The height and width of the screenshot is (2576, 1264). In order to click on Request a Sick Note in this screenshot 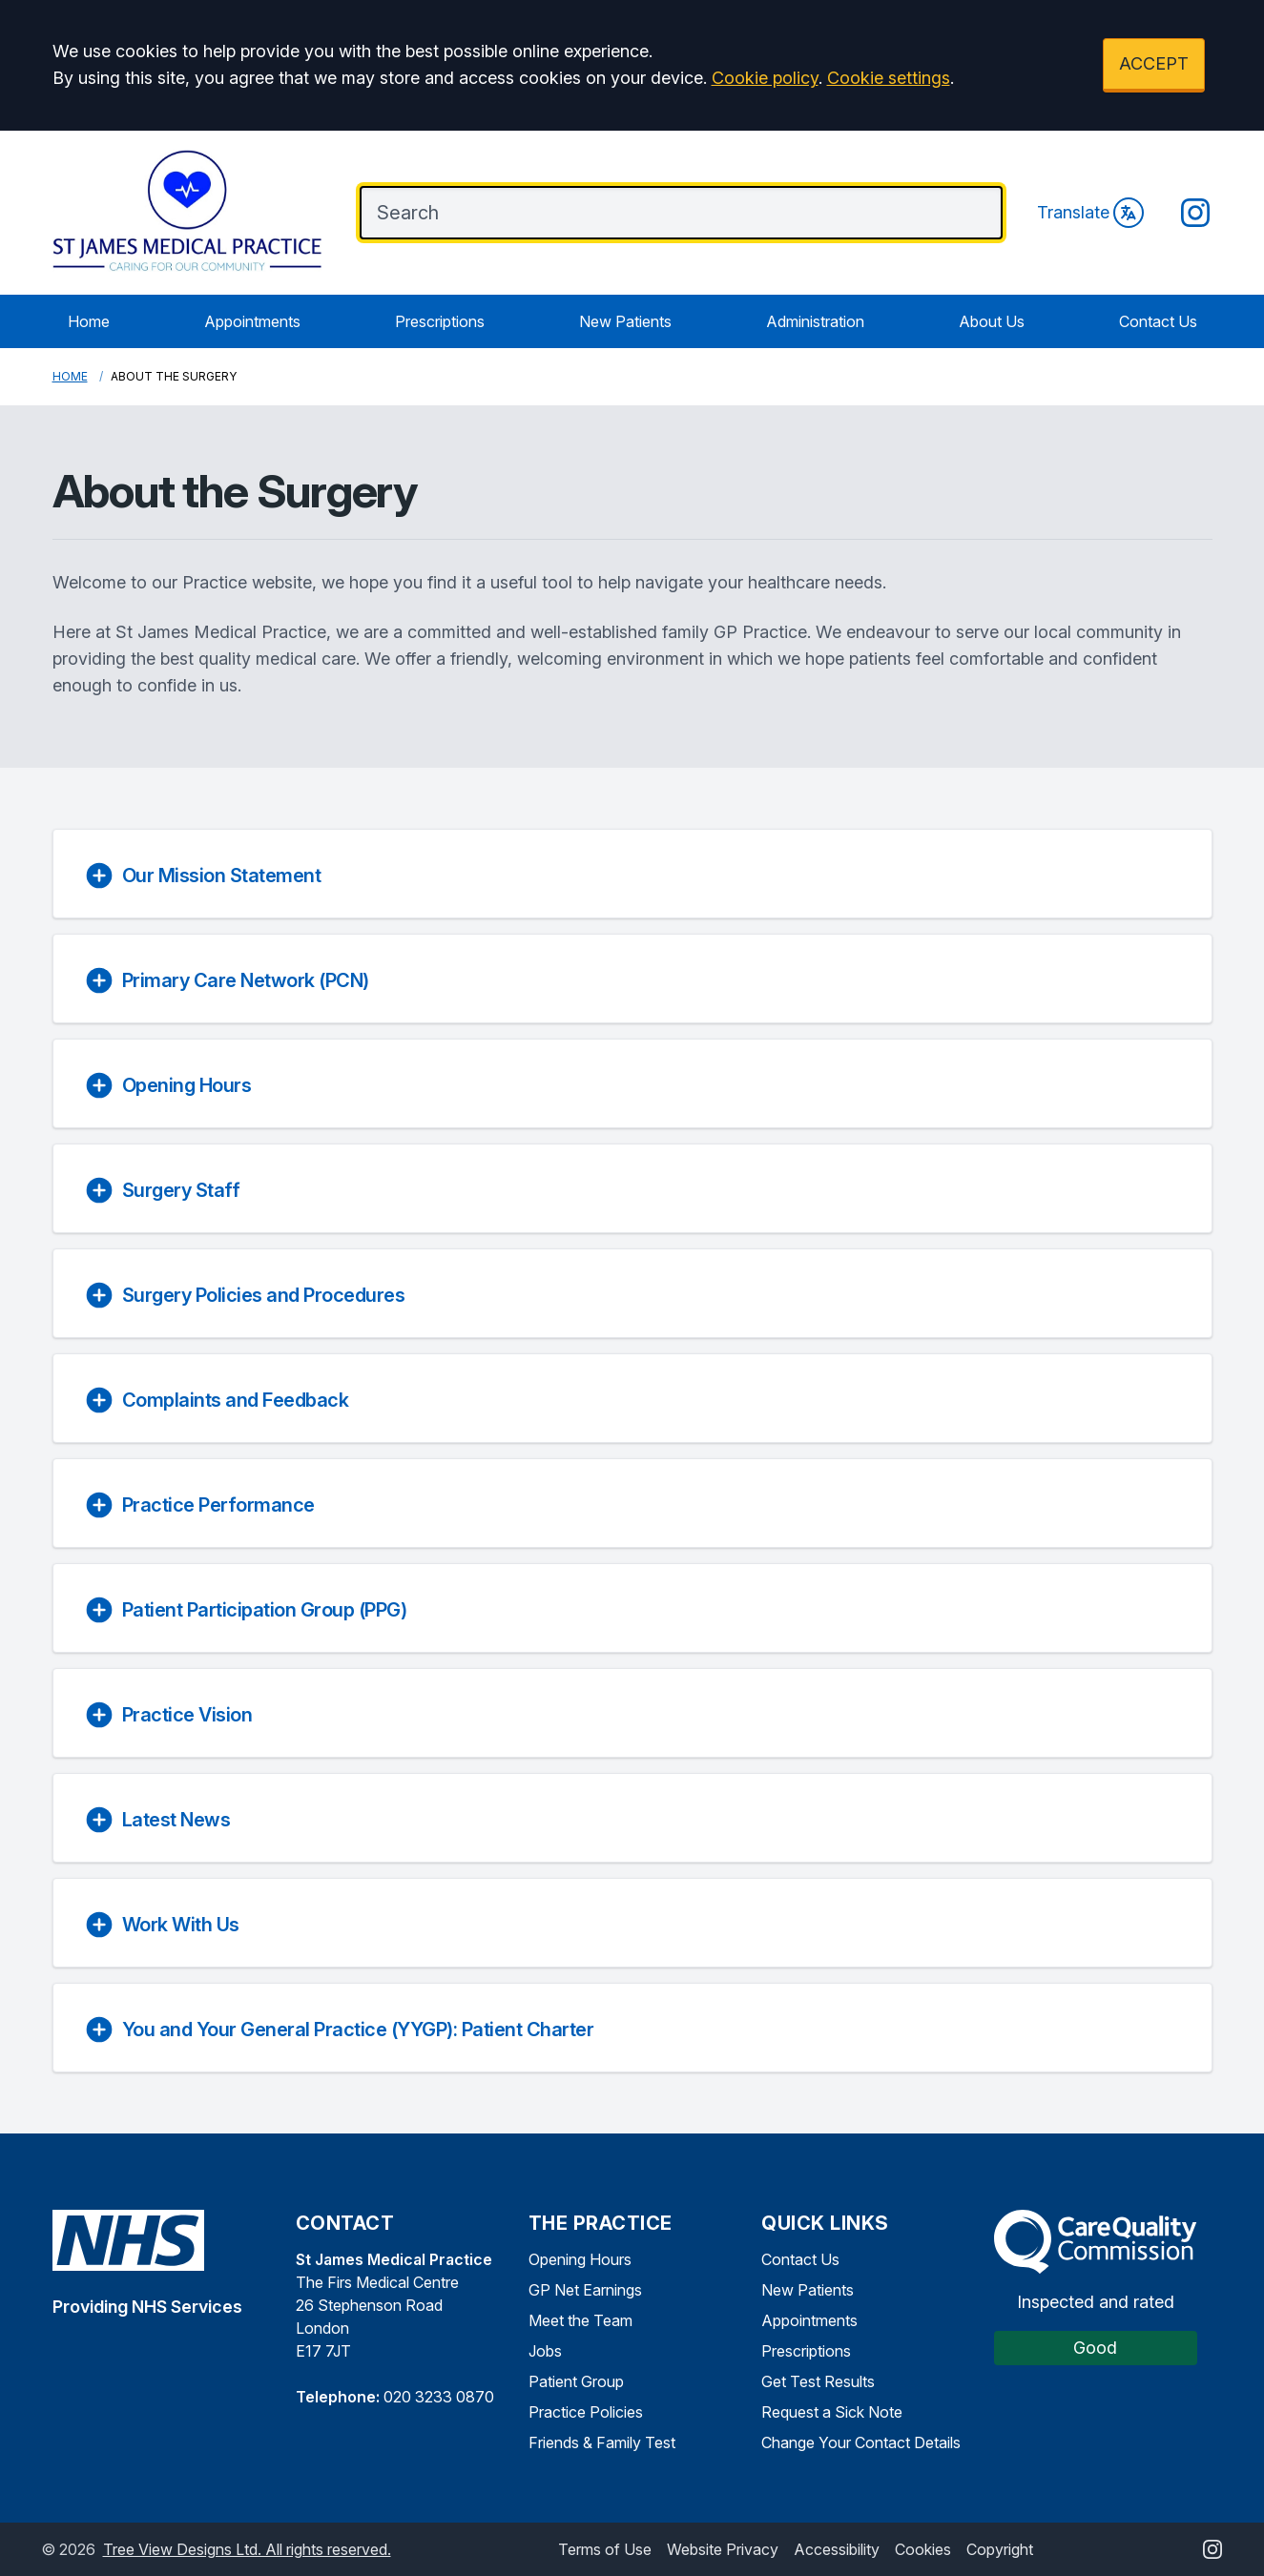, I will do `click(831, 2411)`.